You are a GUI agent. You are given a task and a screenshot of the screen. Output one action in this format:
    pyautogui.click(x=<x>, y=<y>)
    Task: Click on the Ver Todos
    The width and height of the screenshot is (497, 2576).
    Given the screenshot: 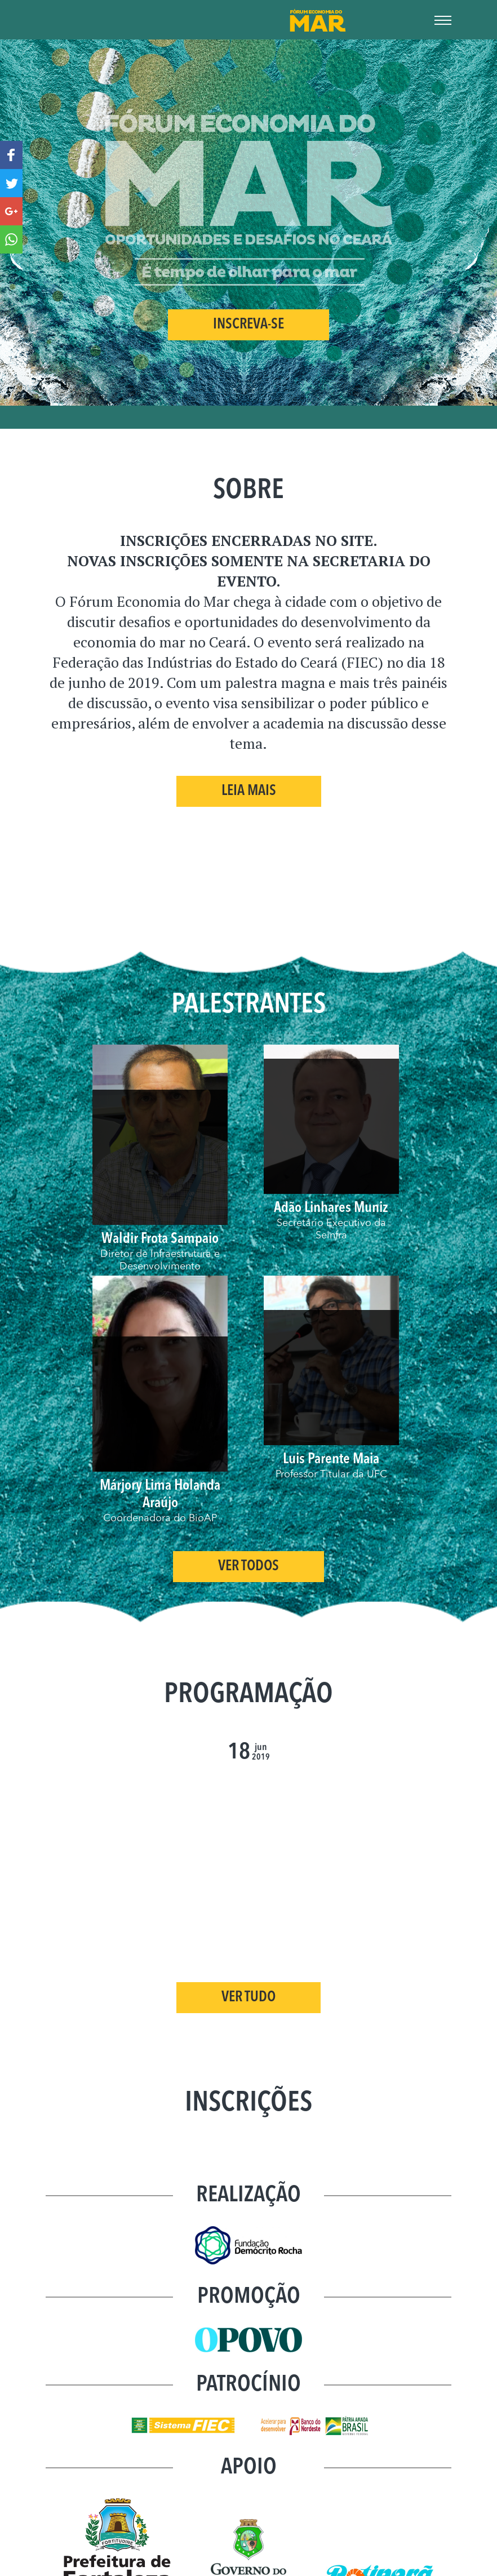 What is the action you would take?
    pyautogui.click(x=248, y=1567)
    